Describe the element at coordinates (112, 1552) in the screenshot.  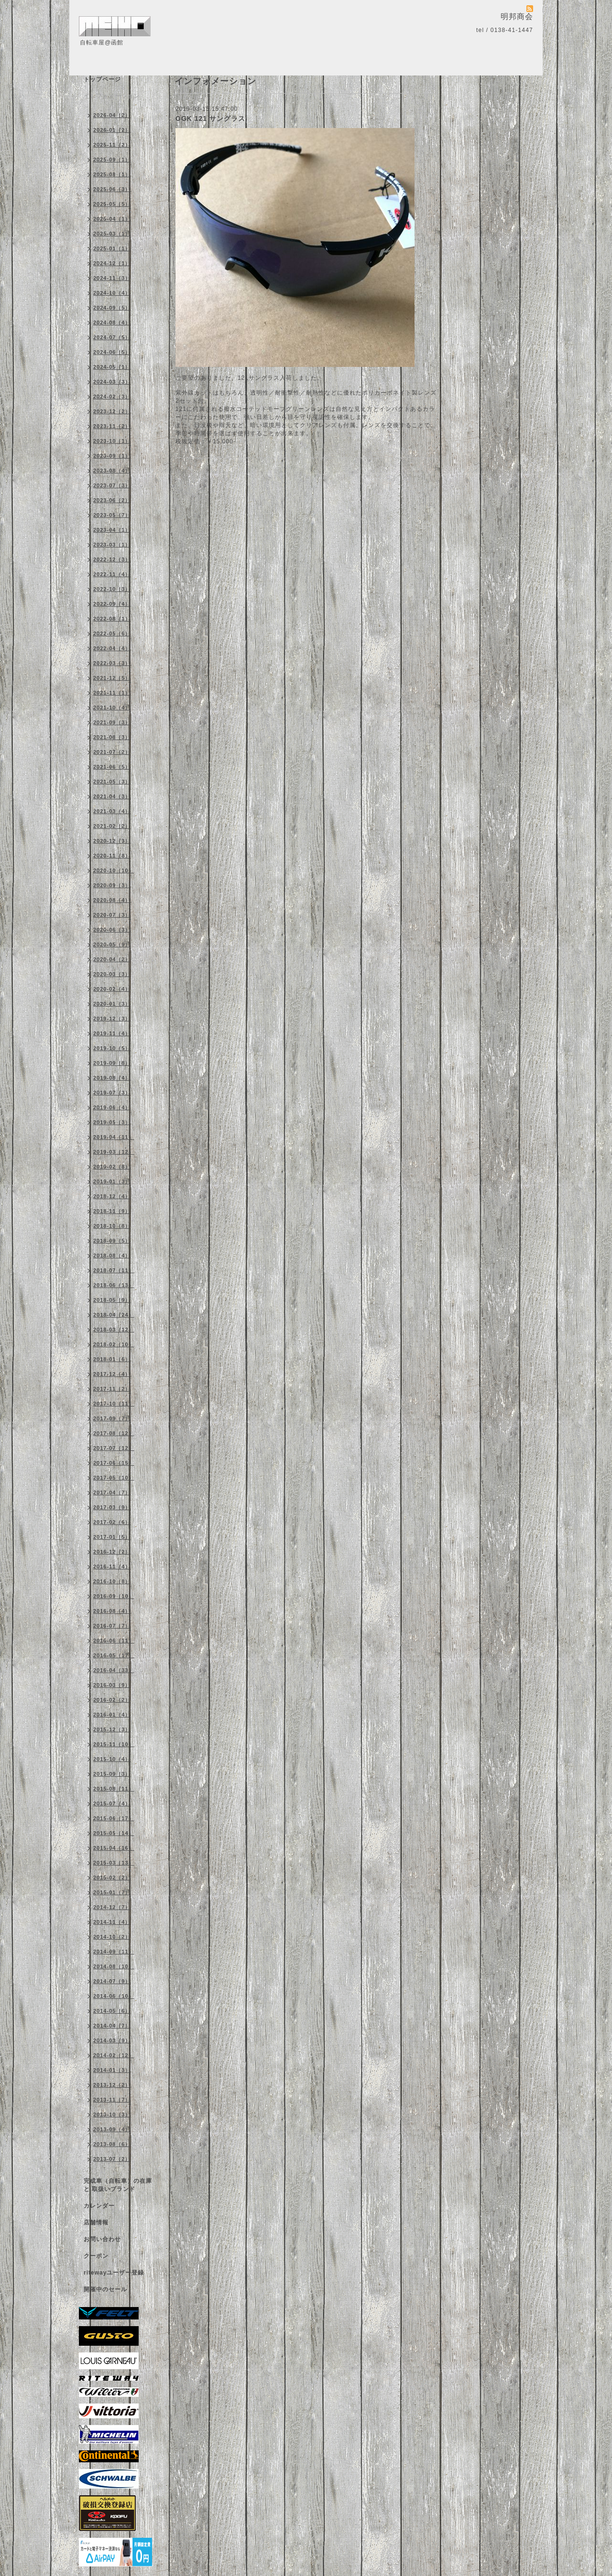
I see `2016-12（2）` at that location.